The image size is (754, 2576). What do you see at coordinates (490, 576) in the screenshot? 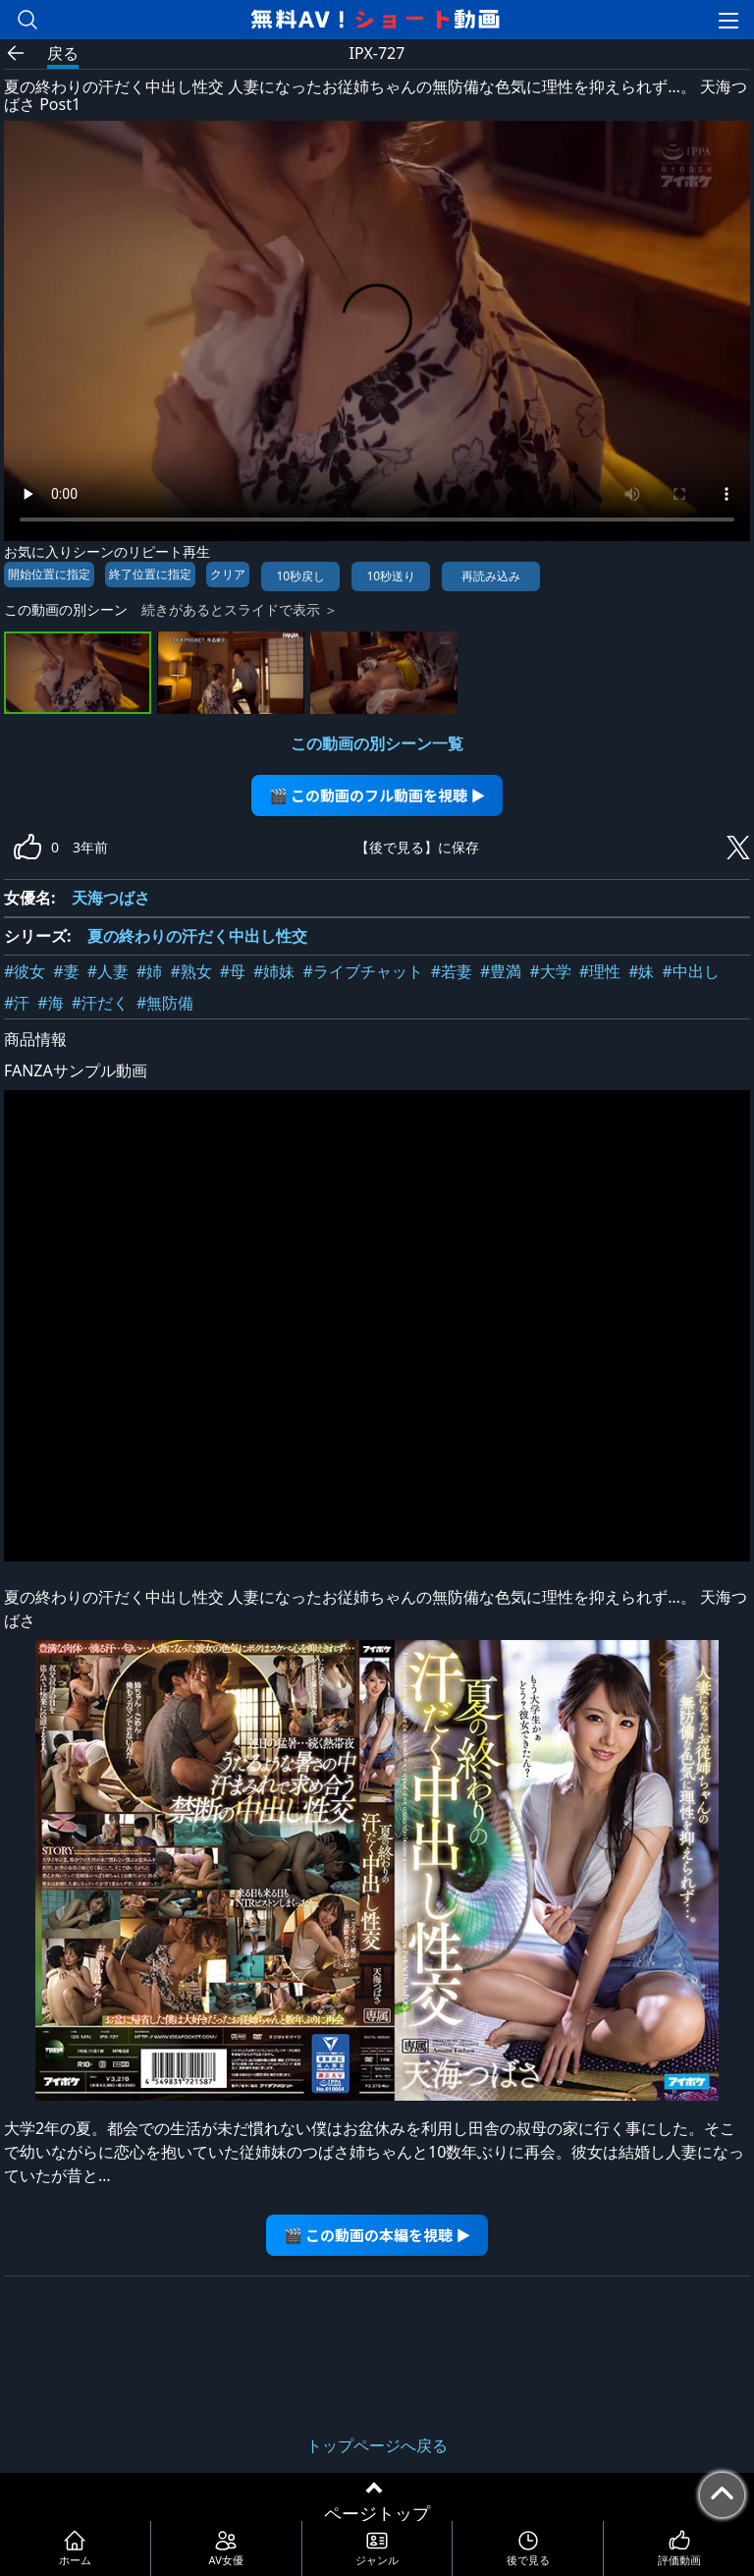
I see `再読み込み` at bounding box center [490, 576].